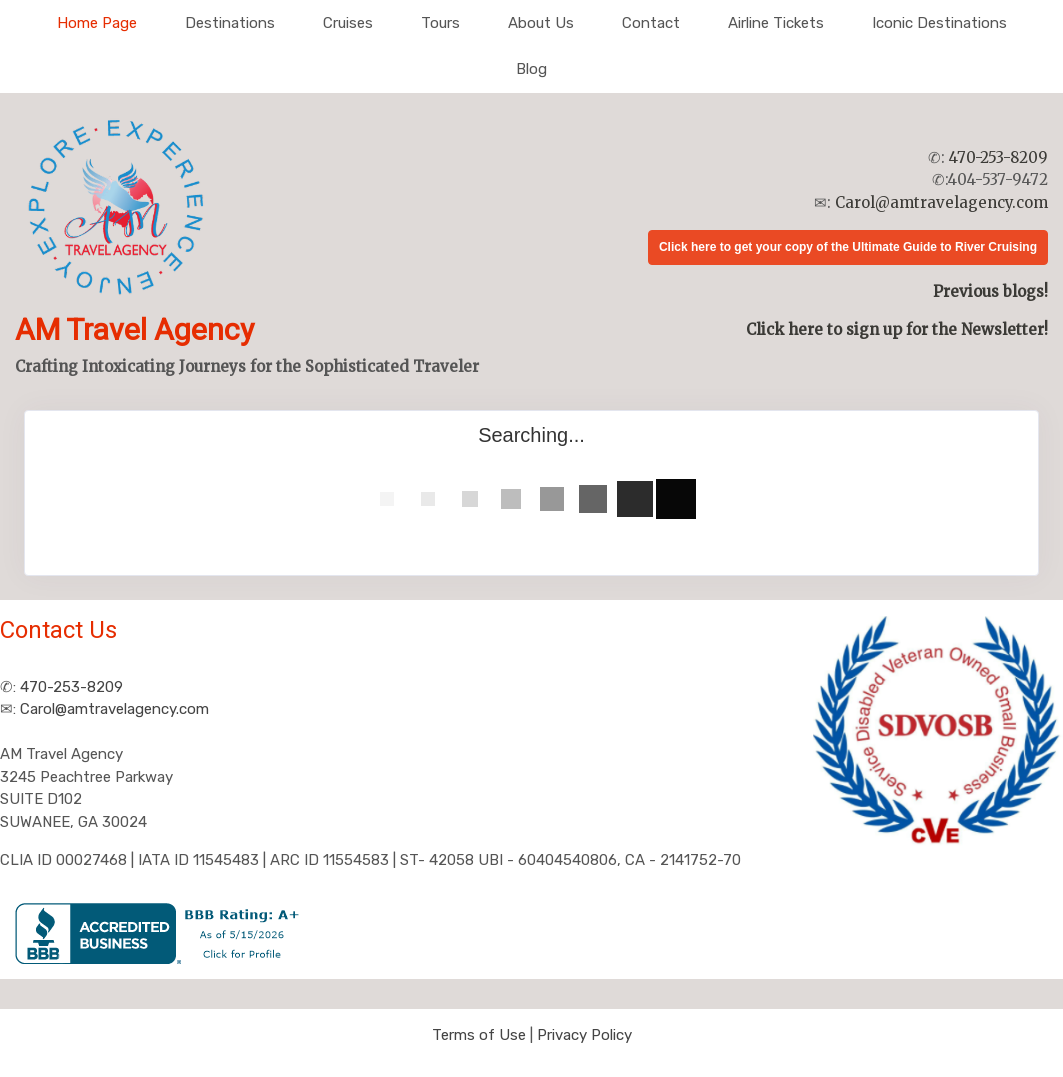 This screenshot has width=1063, height=1077. Describe the element at coordinates (897, 329) in the screenshot. I see `Click here to sign up for the Newsletter!` at that location.